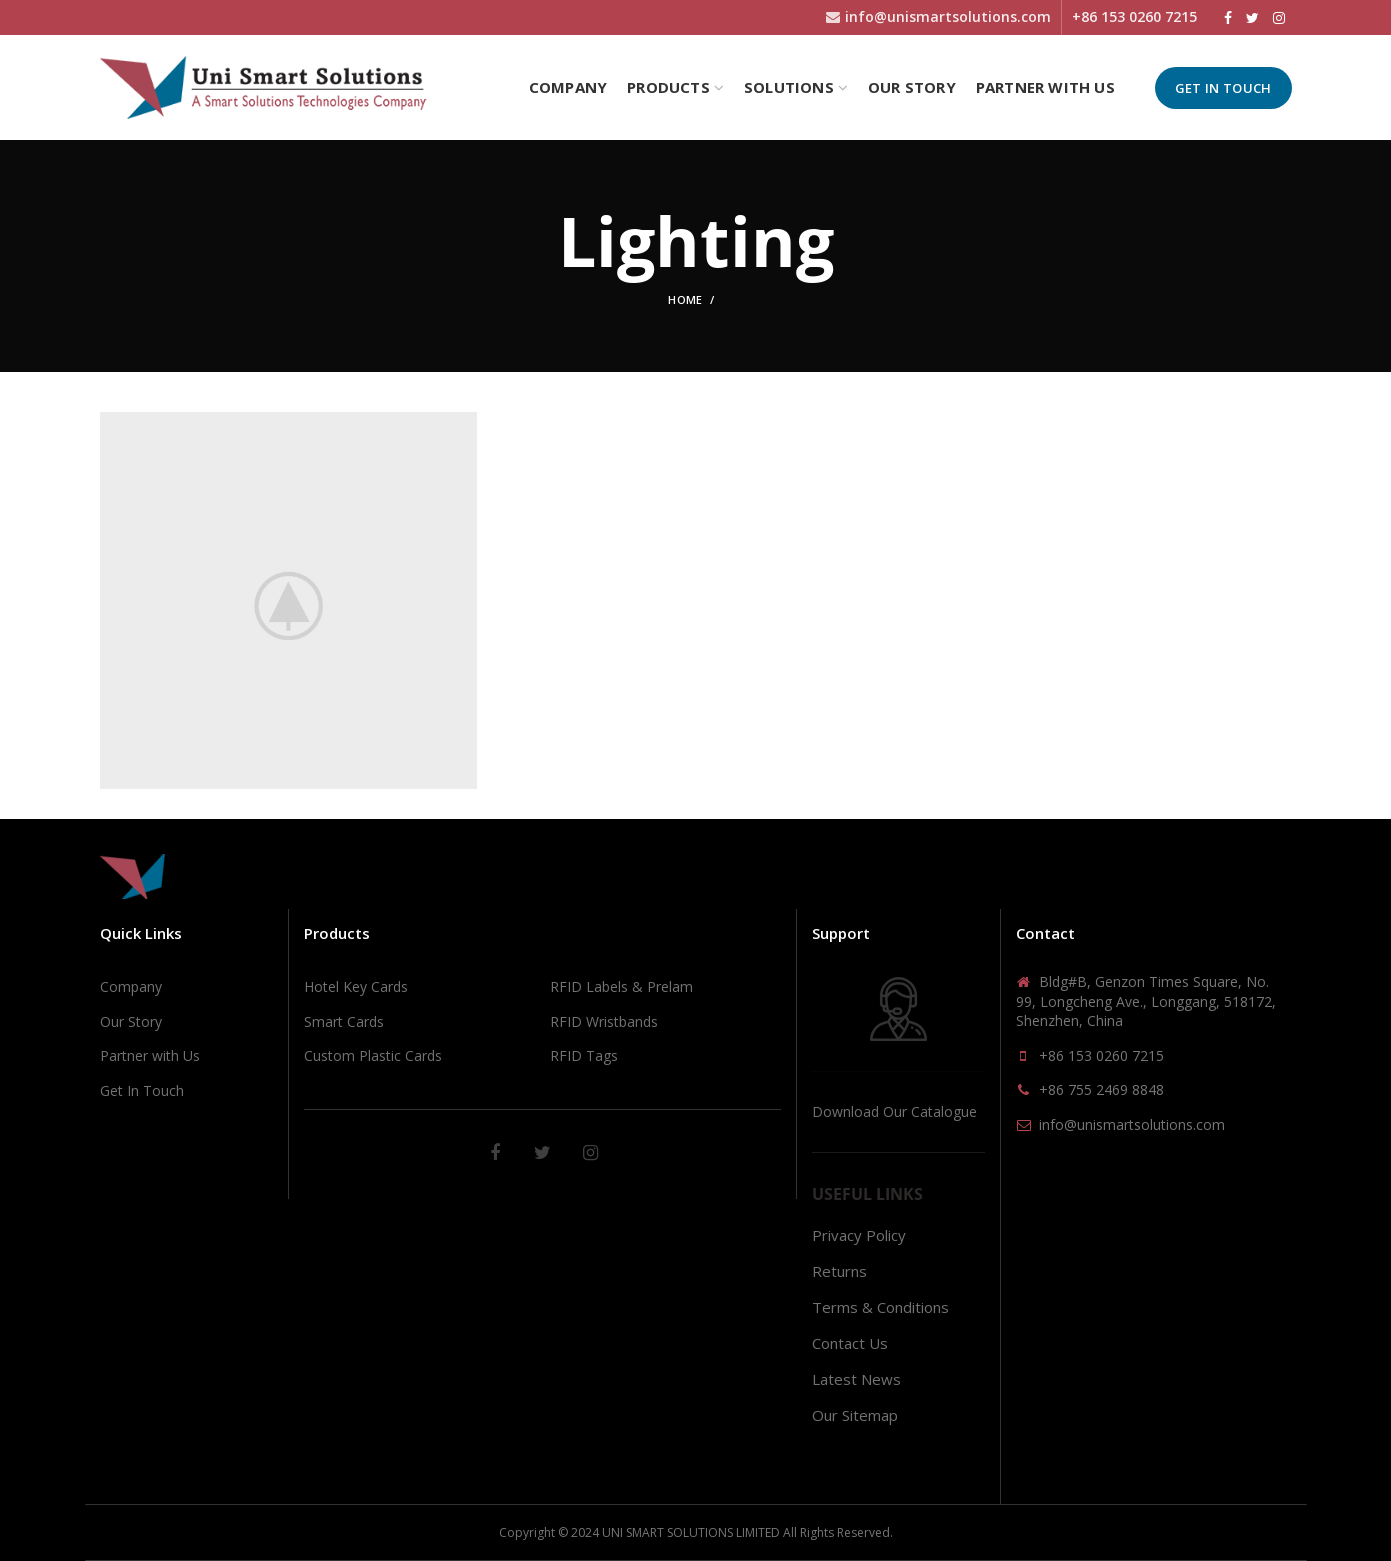  What do you see at coordinates (373, 1055) in the screenshot?
I see `Custom Plastic Cards` at bounding box center [373, 1055].